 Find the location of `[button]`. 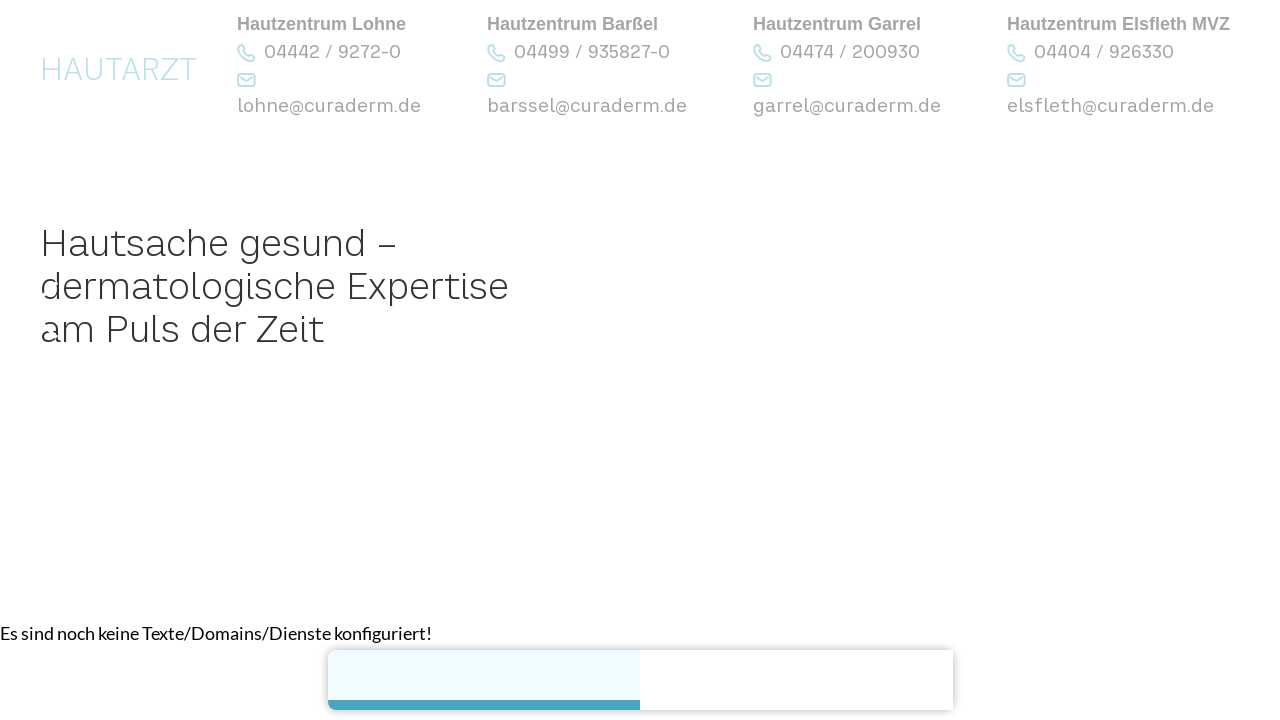

[button] is located at coordinates (42, 310).